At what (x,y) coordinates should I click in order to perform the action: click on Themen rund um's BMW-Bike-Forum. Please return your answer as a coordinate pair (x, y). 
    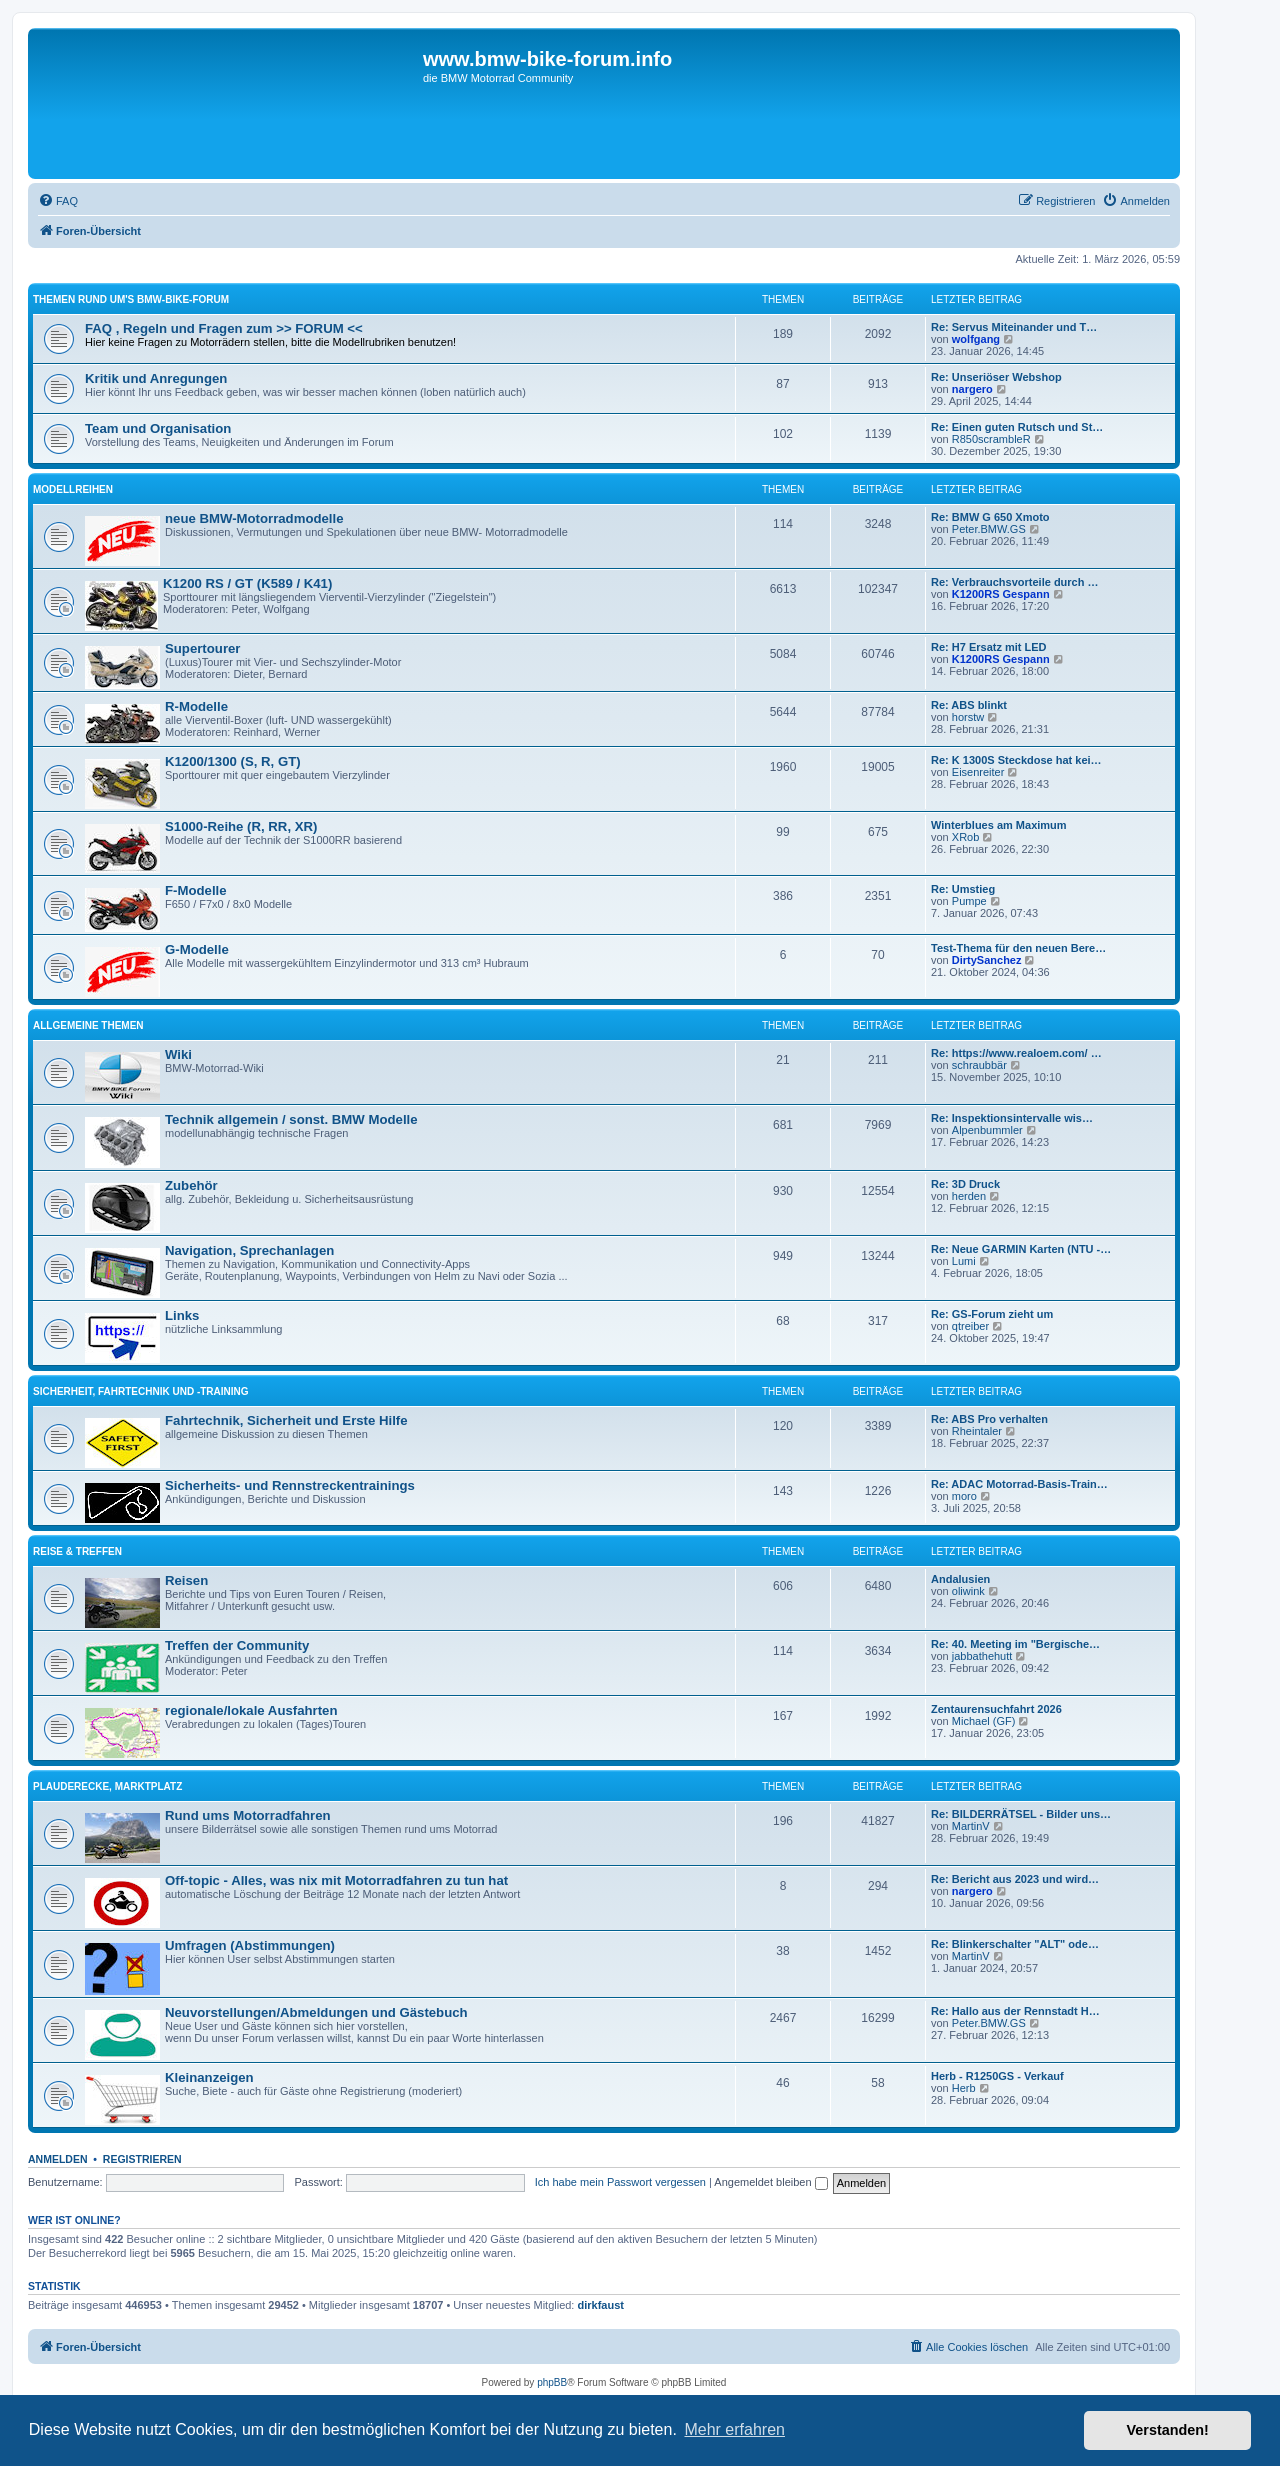
    Looking at the image, I should click on (131, 299).